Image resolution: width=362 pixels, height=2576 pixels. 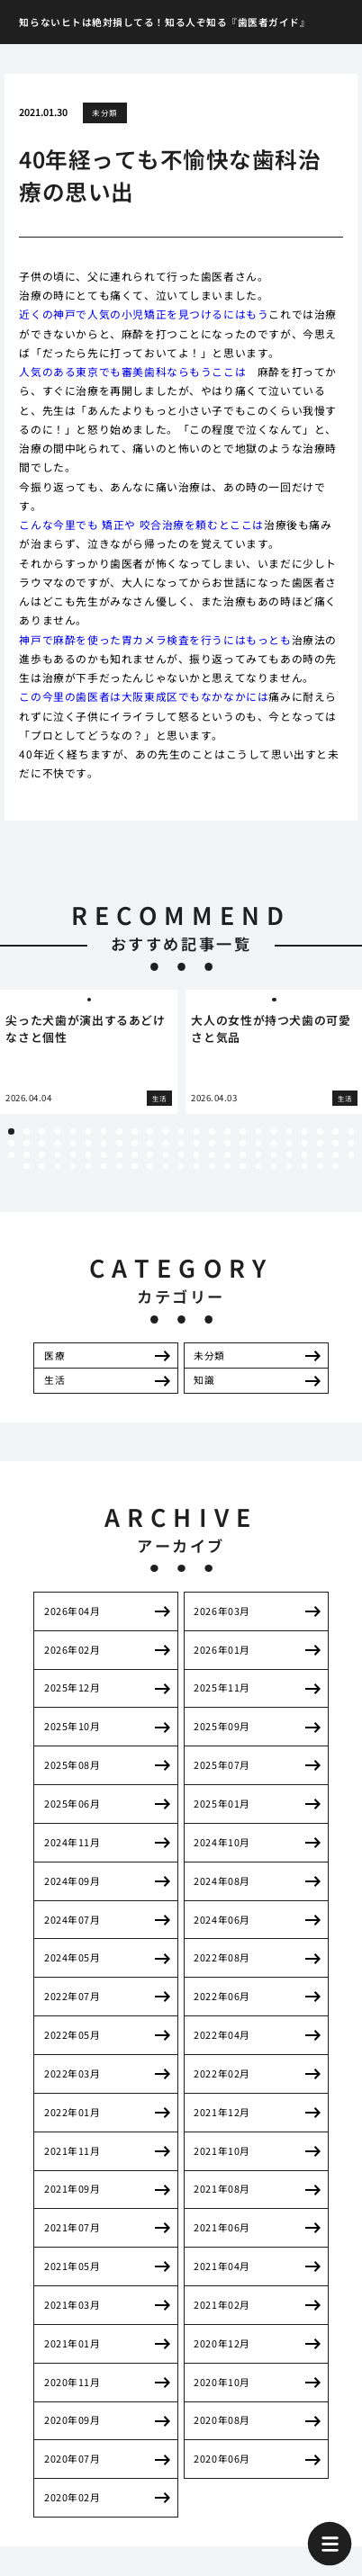 What do you see at coordinates (72, 1611) in the screenshot?
I see `2026年04月` at bounding box center [72, 1611].